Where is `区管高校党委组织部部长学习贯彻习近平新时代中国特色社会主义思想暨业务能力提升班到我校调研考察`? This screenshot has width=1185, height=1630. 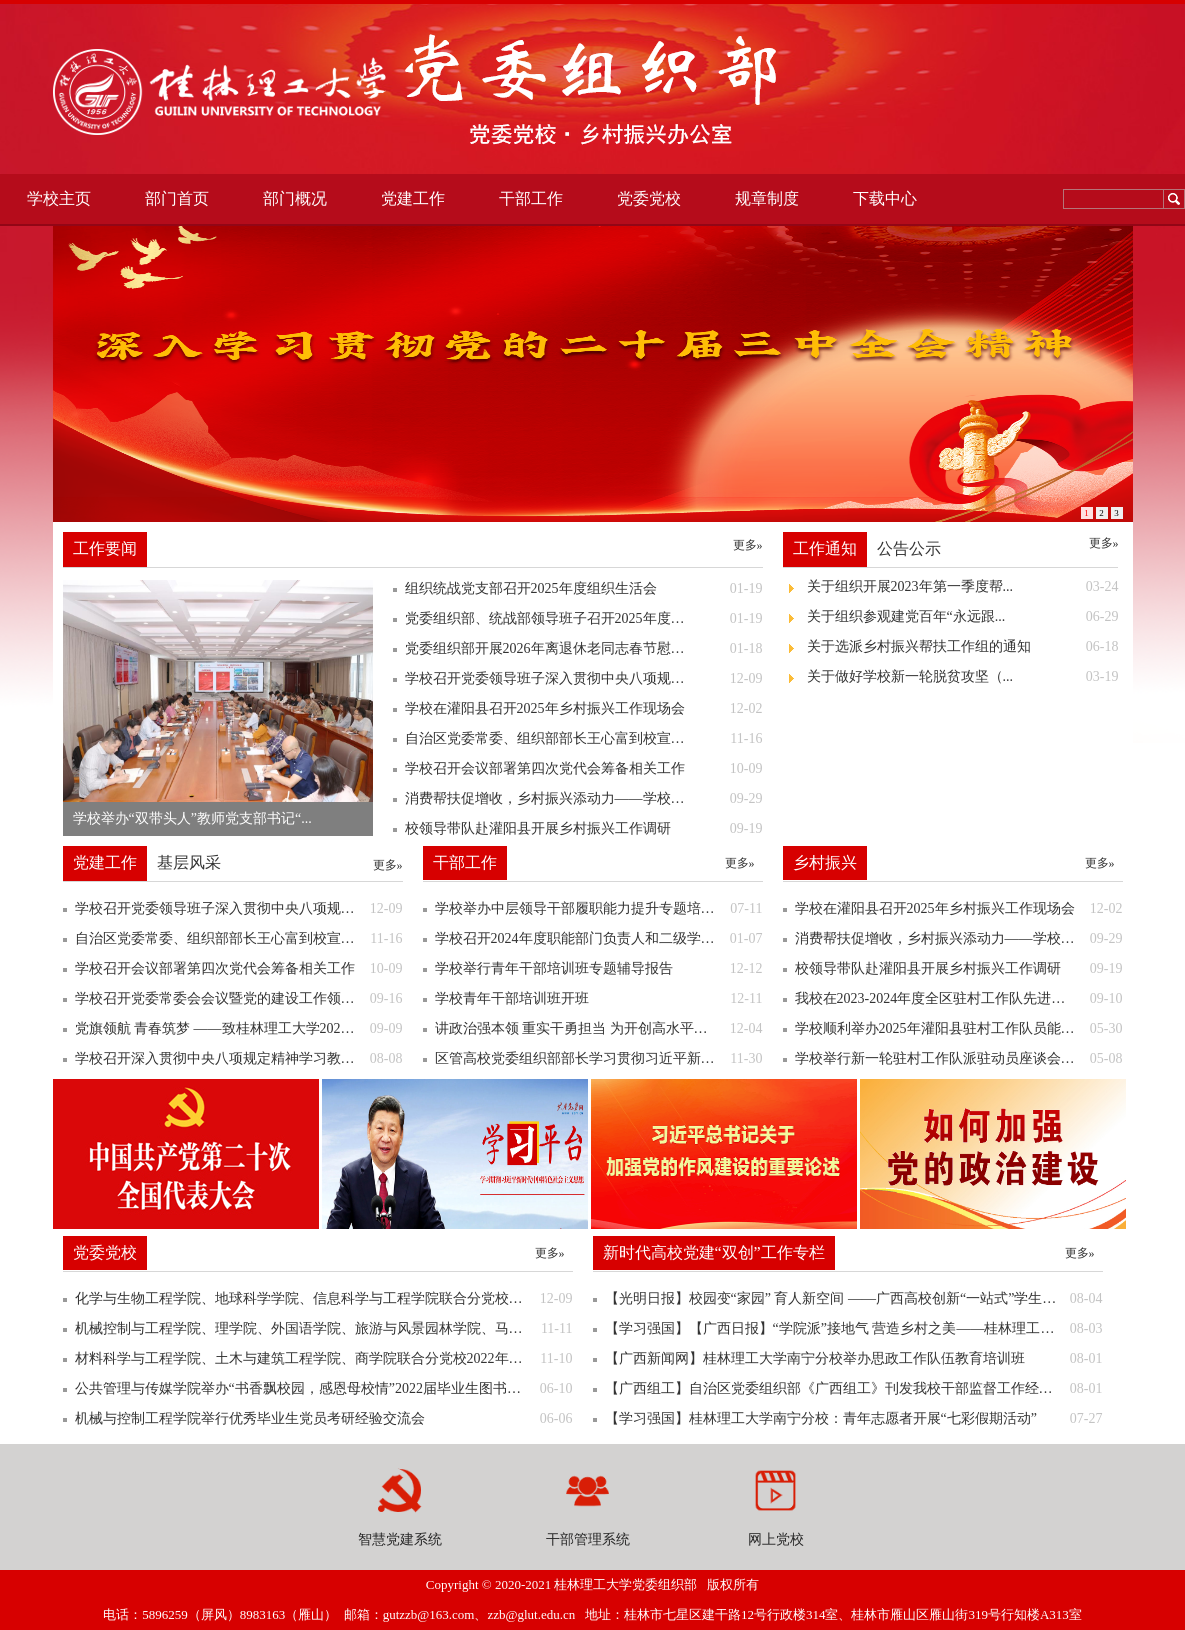
区管高校党委组织部部长学习贯彻习近平新时代中国特色社会主义思想暨业务能力提升班到我校调研考察 is located at coordinates (599, 1059).